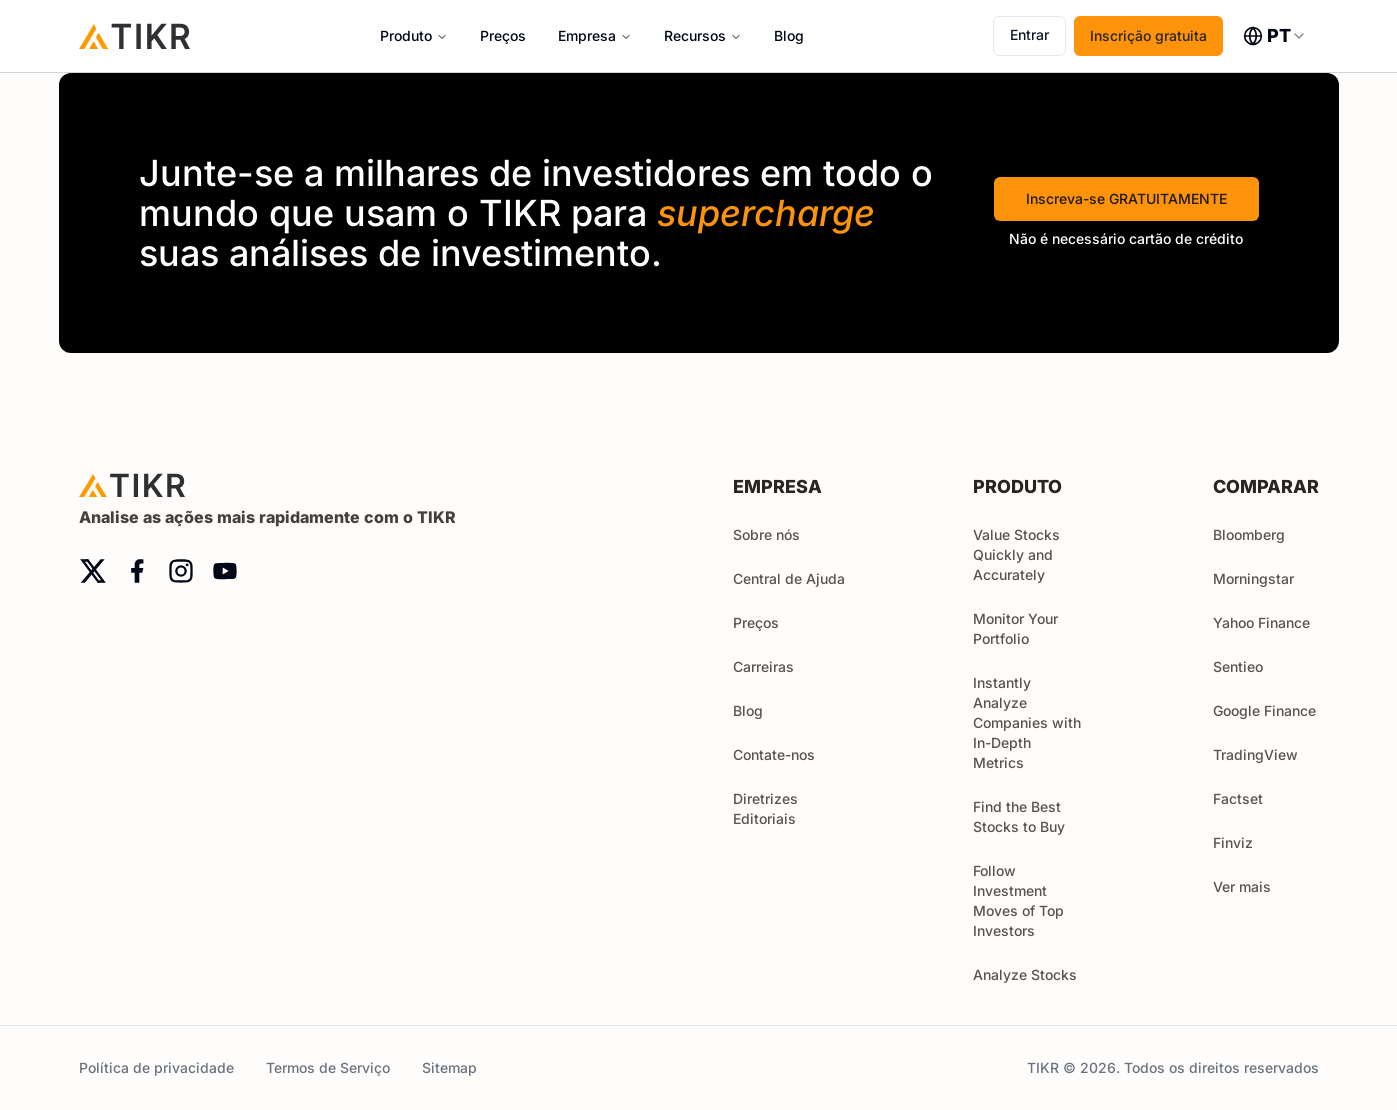  Describe the element at coordinates (1016, 554) in the screenshot. I see `Value Stocks Quickly and Accurately` at that location.